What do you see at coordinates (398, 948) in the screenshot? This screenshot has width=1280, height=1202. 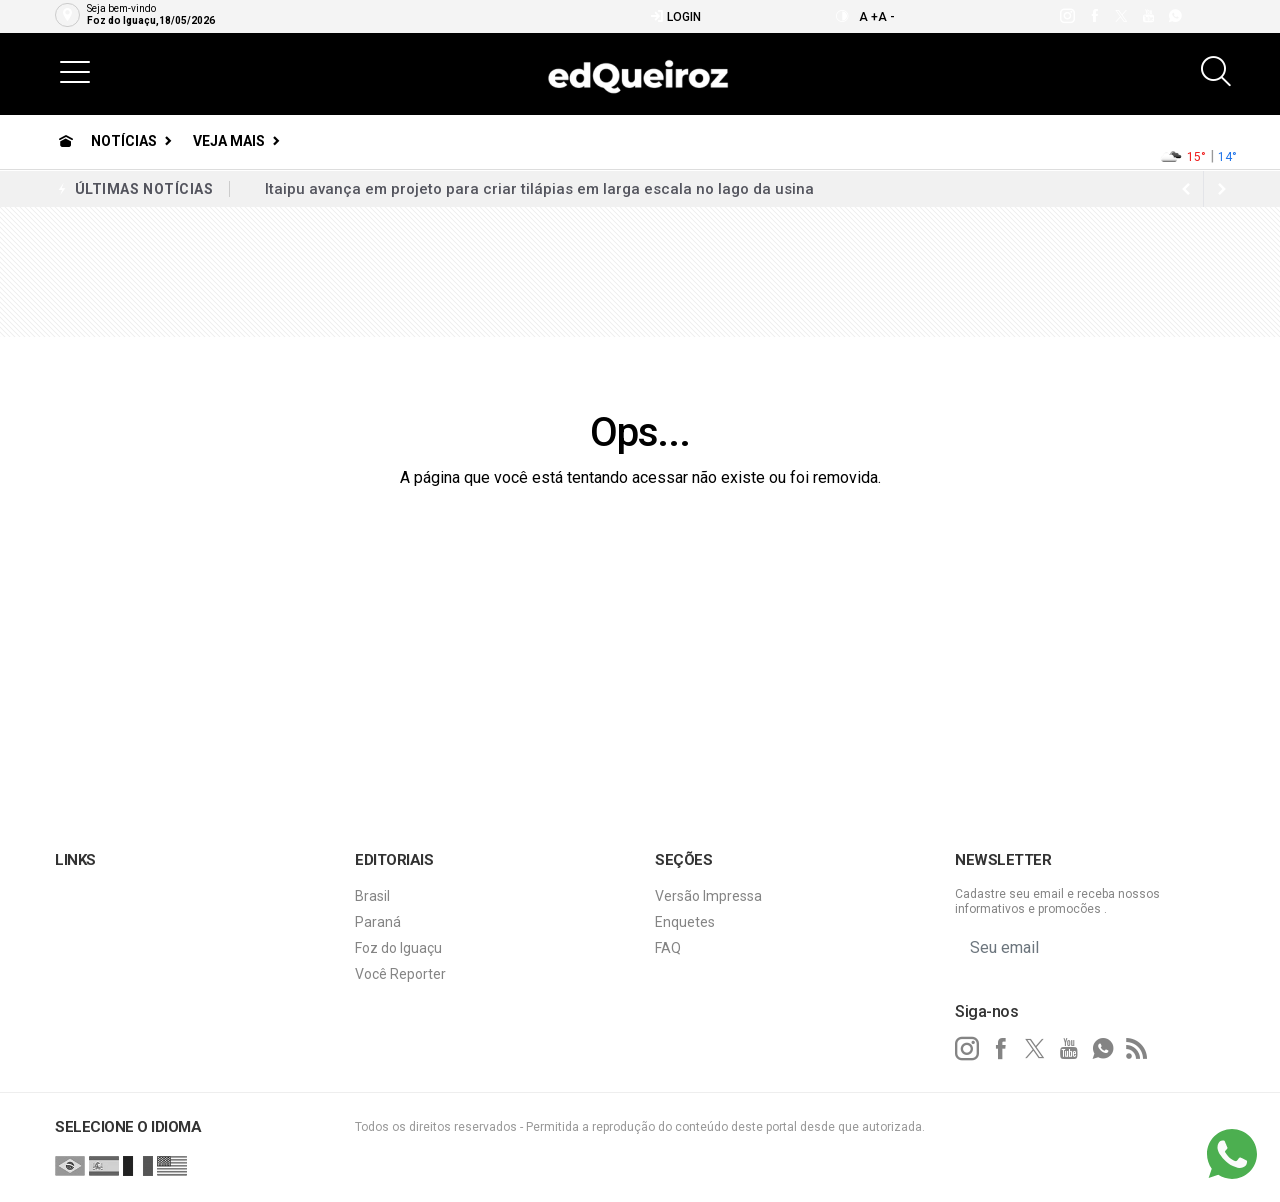 I see `Foz do Iguaçu` at bounding box center [398, 948].